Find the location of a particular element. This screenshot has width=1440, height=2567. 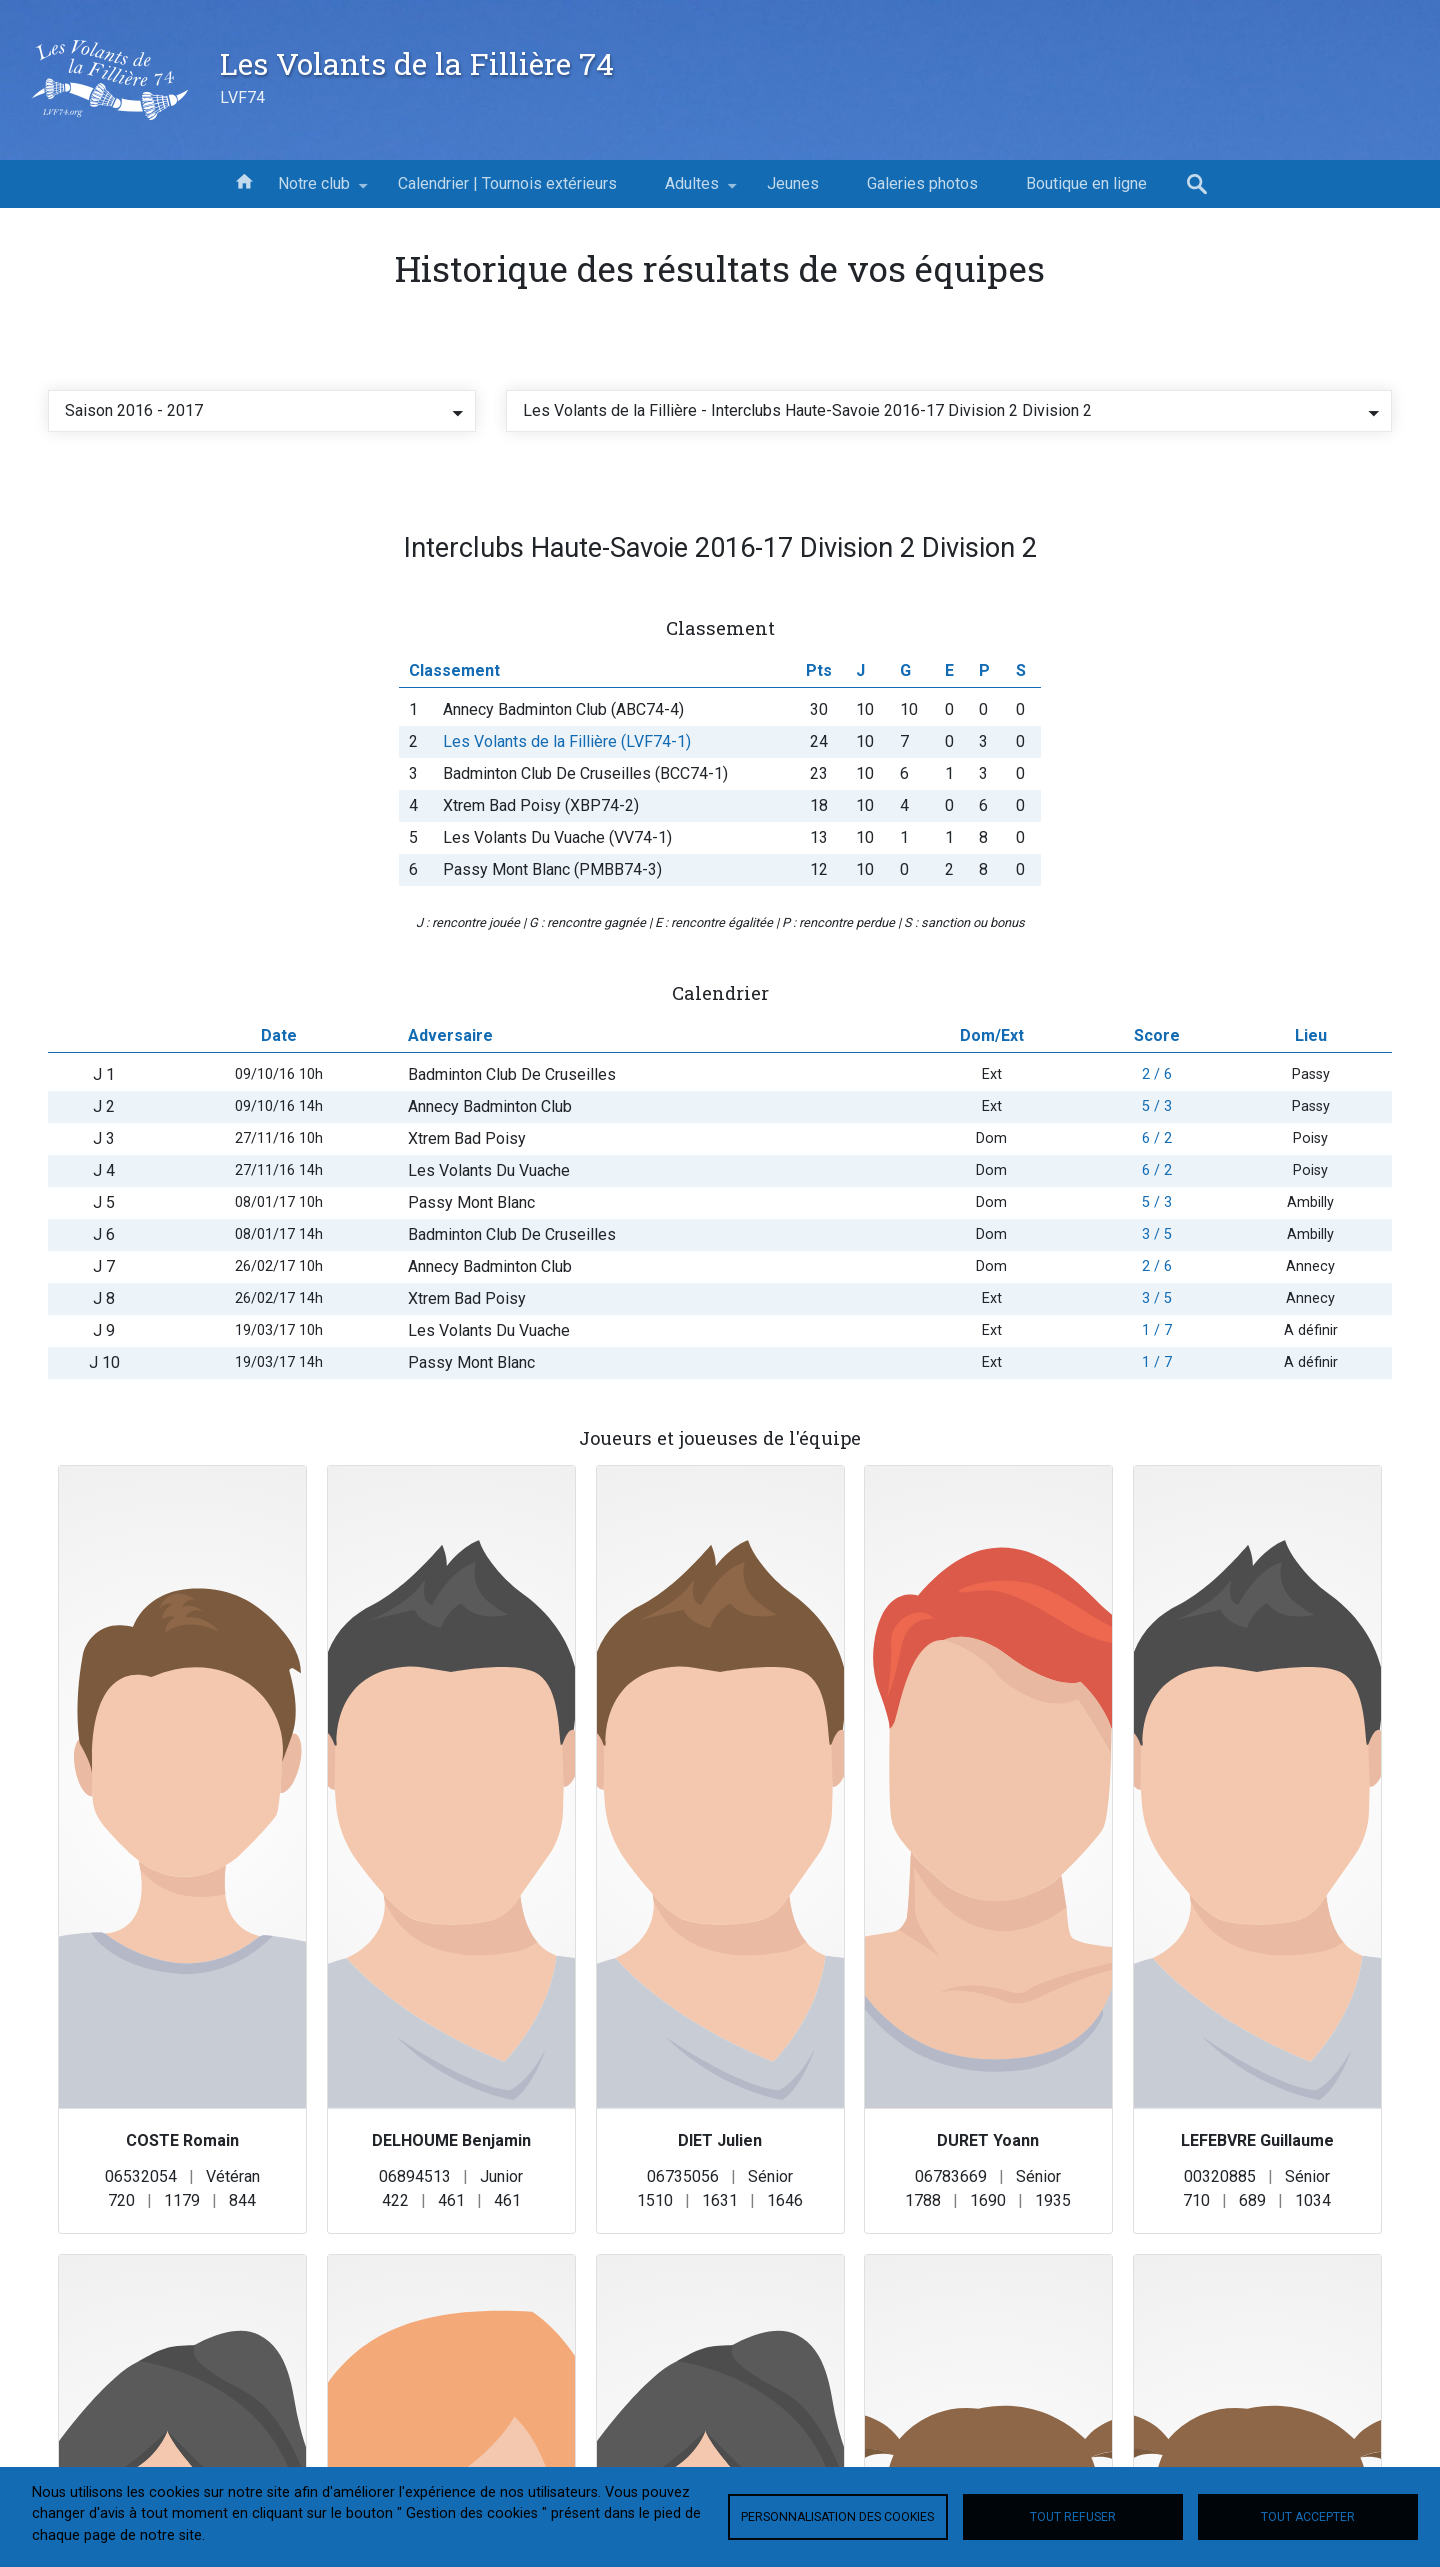

Accueil [menuitem] is located at coordinates (244, 180).